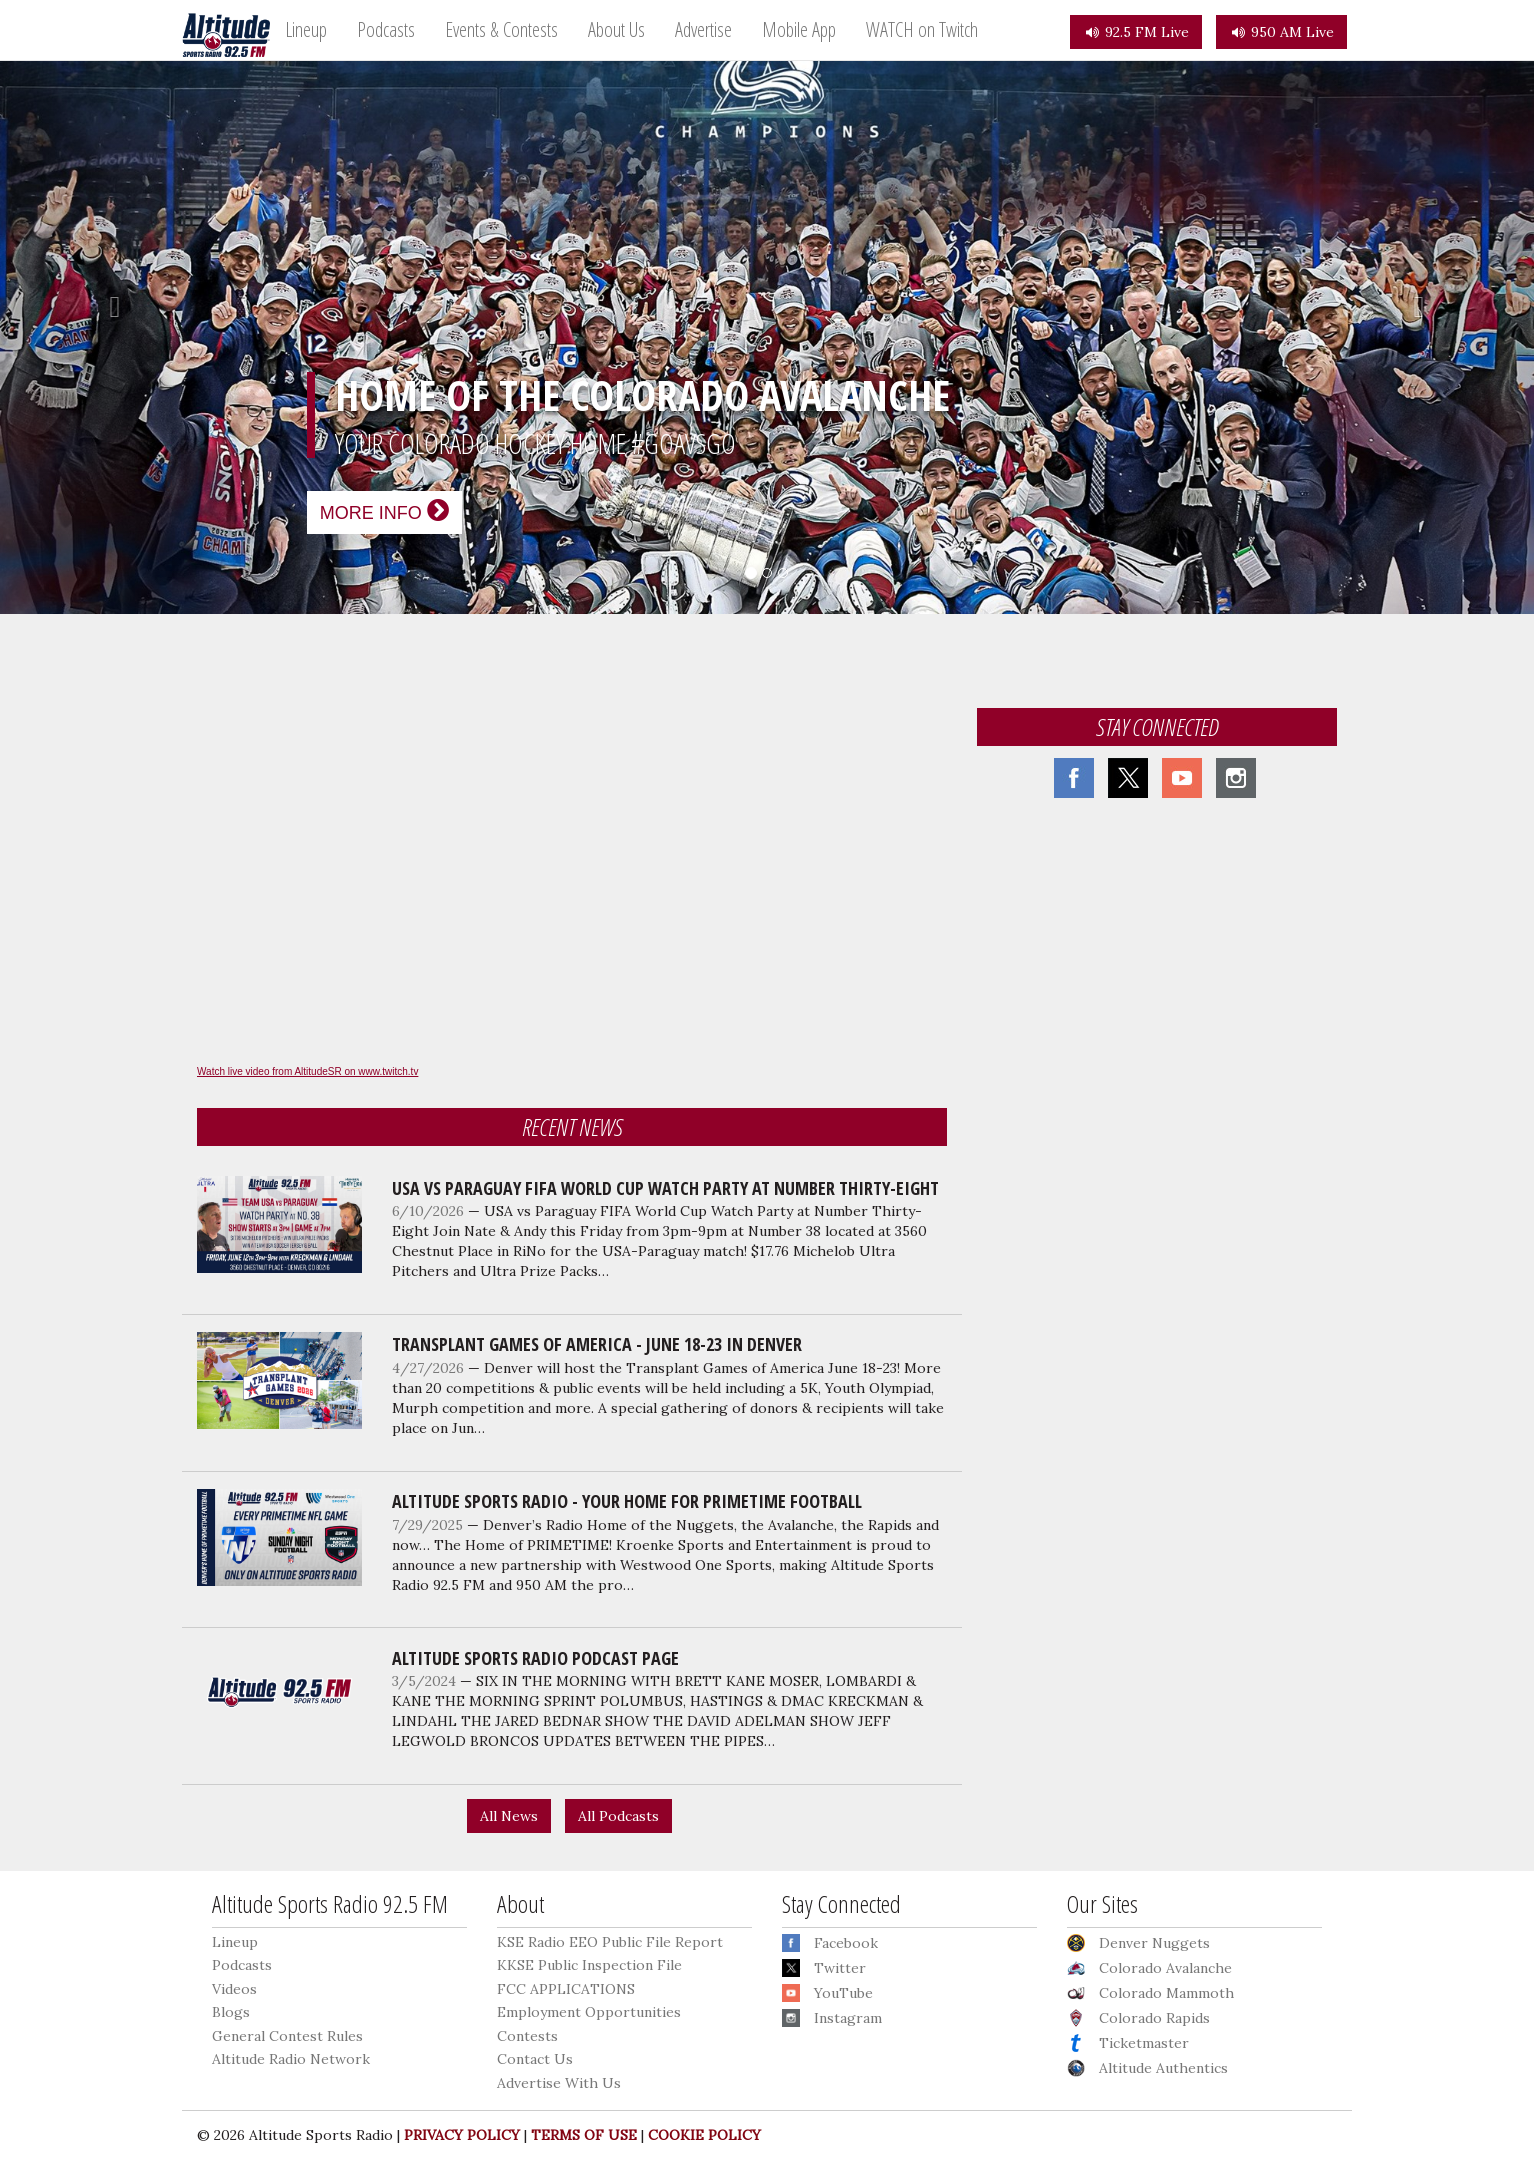 The width and height of the screenshot is (1534, 2160). I want to click on All Podcasts, so click(618, 1816).